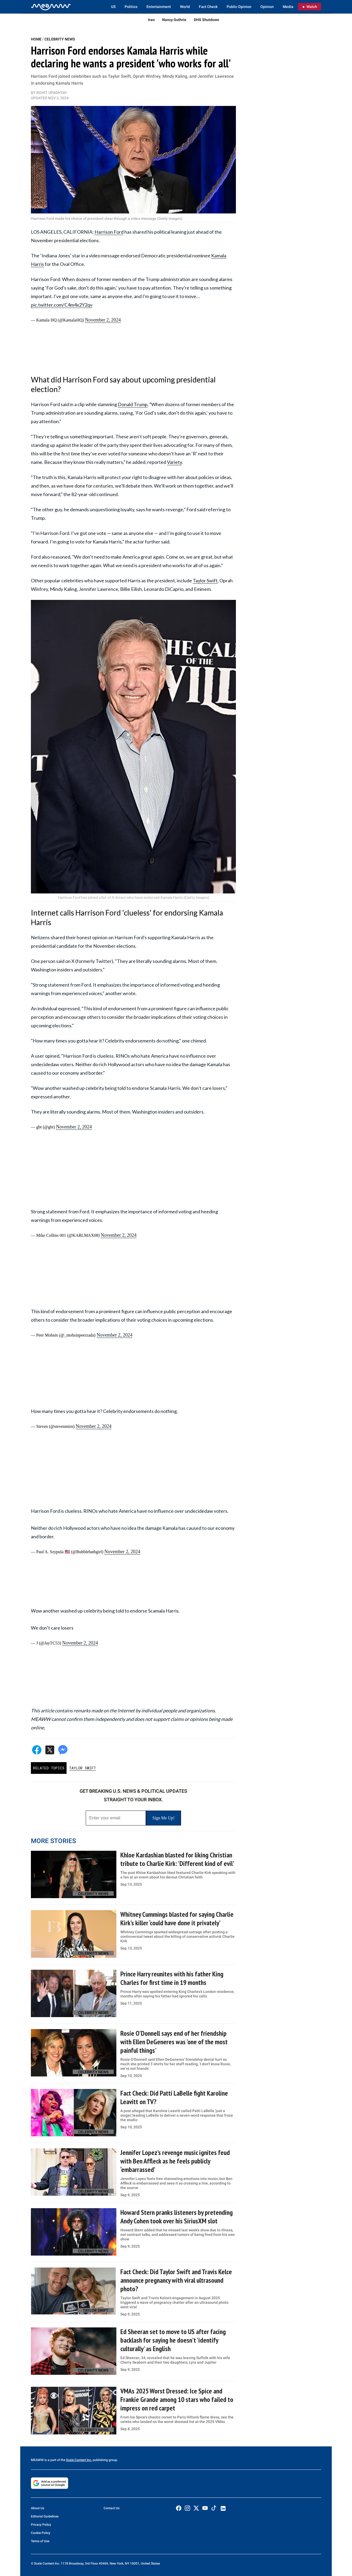 The width and height of the screenshot is (352, 2576). Describe the element at coordinates (37, 2508) in the screenshot. I see `About Us` at that location.